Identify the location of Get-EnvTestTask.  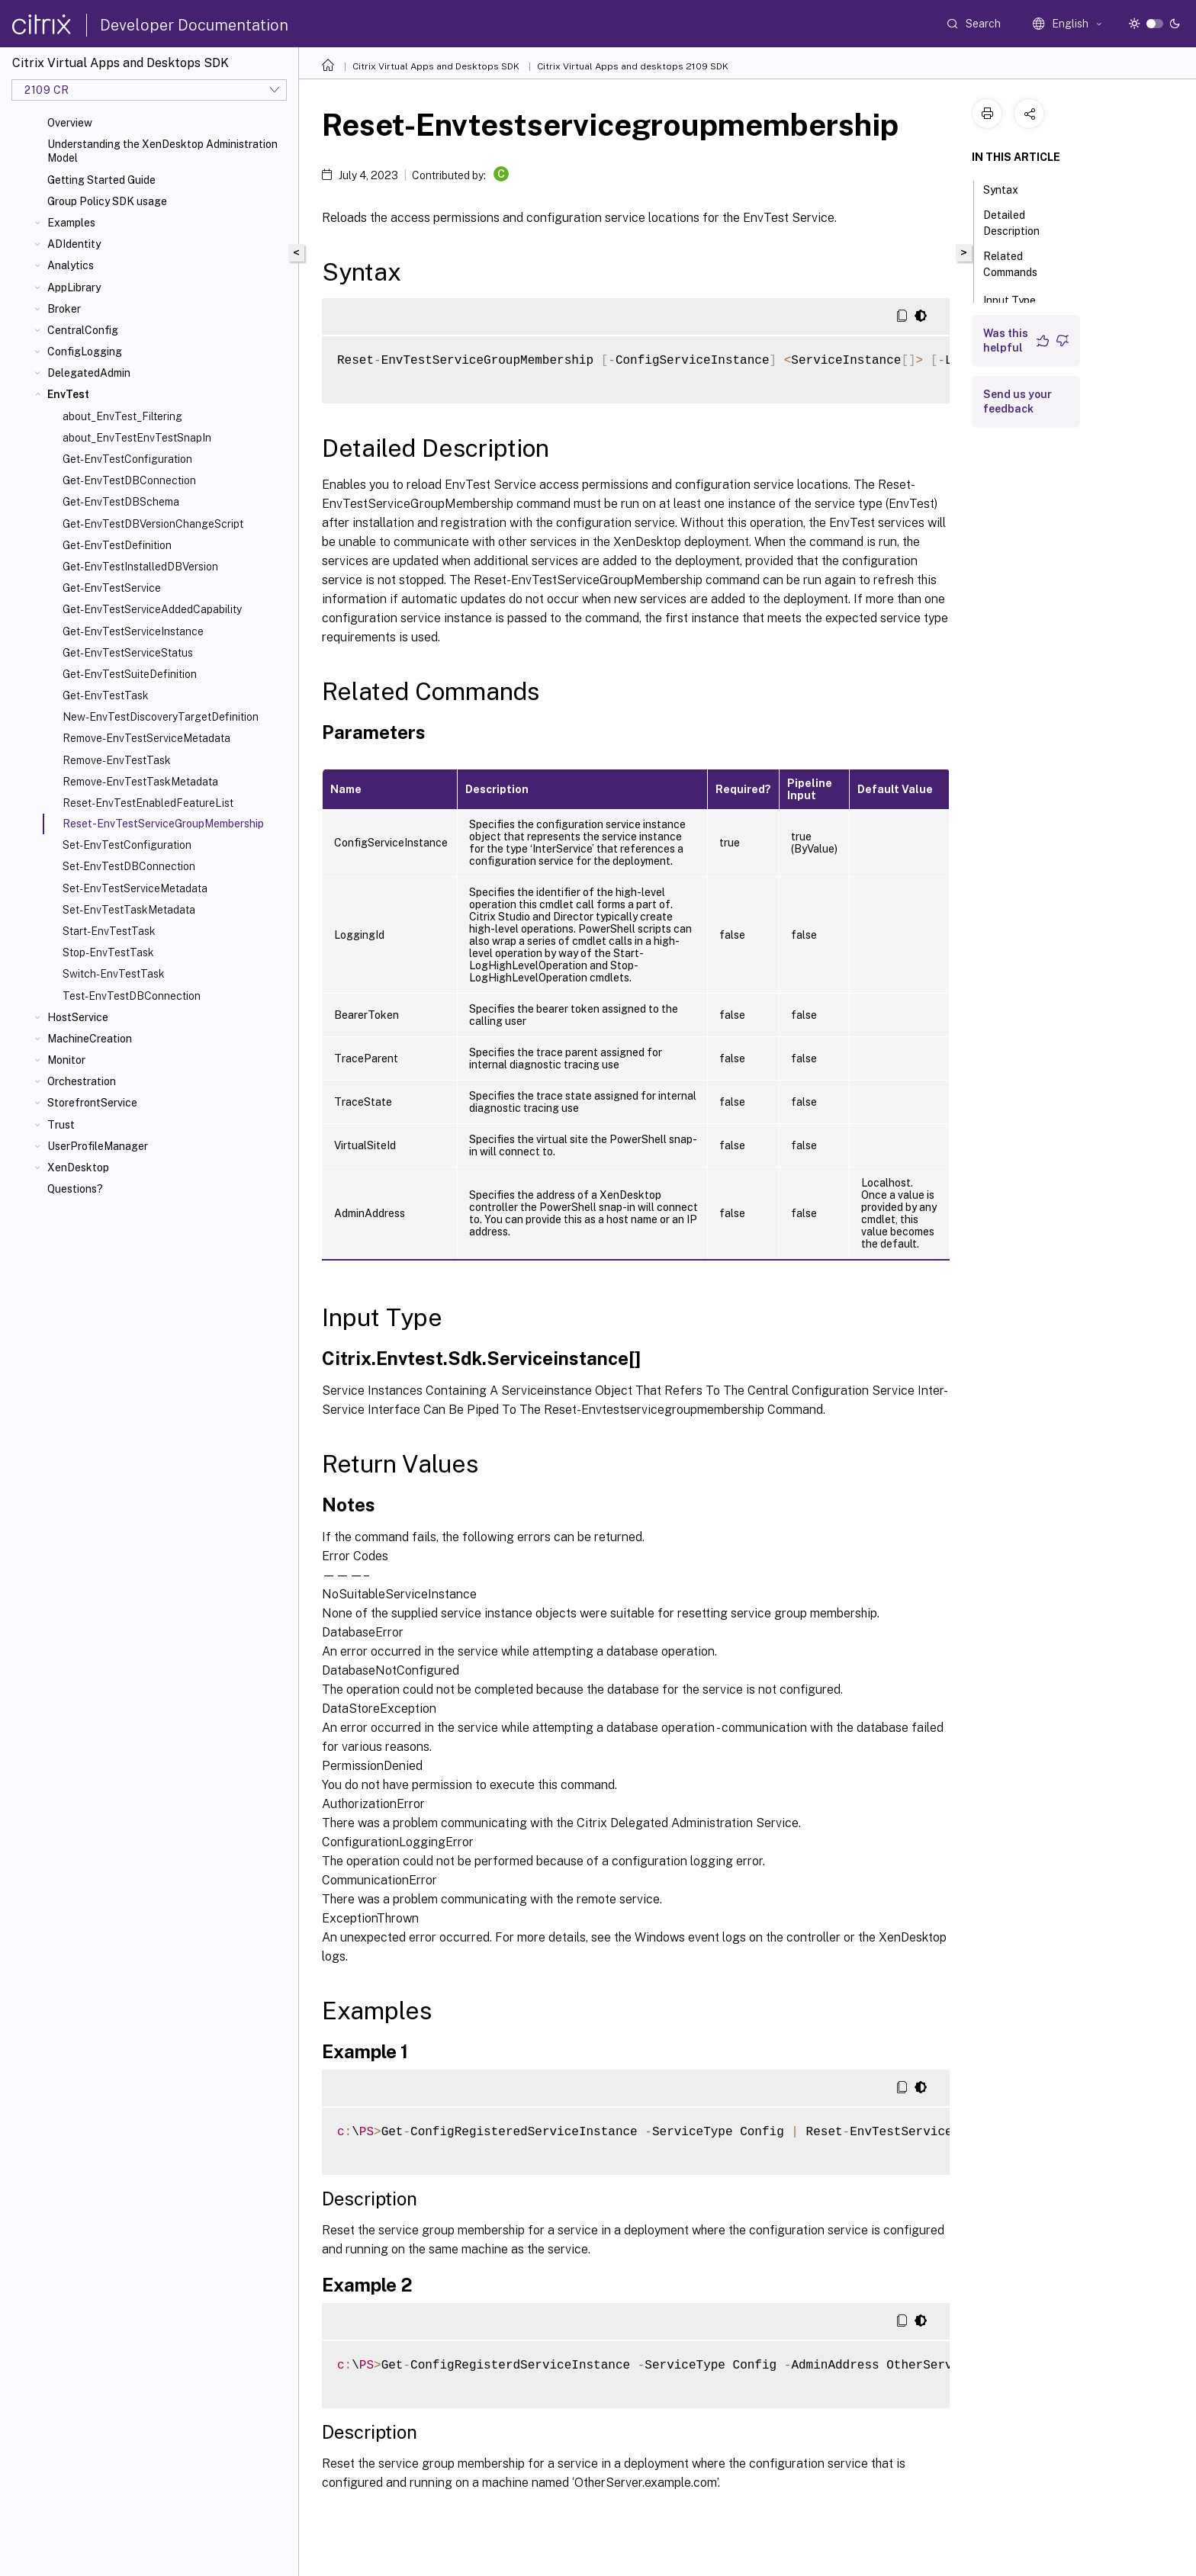
(106, 695).